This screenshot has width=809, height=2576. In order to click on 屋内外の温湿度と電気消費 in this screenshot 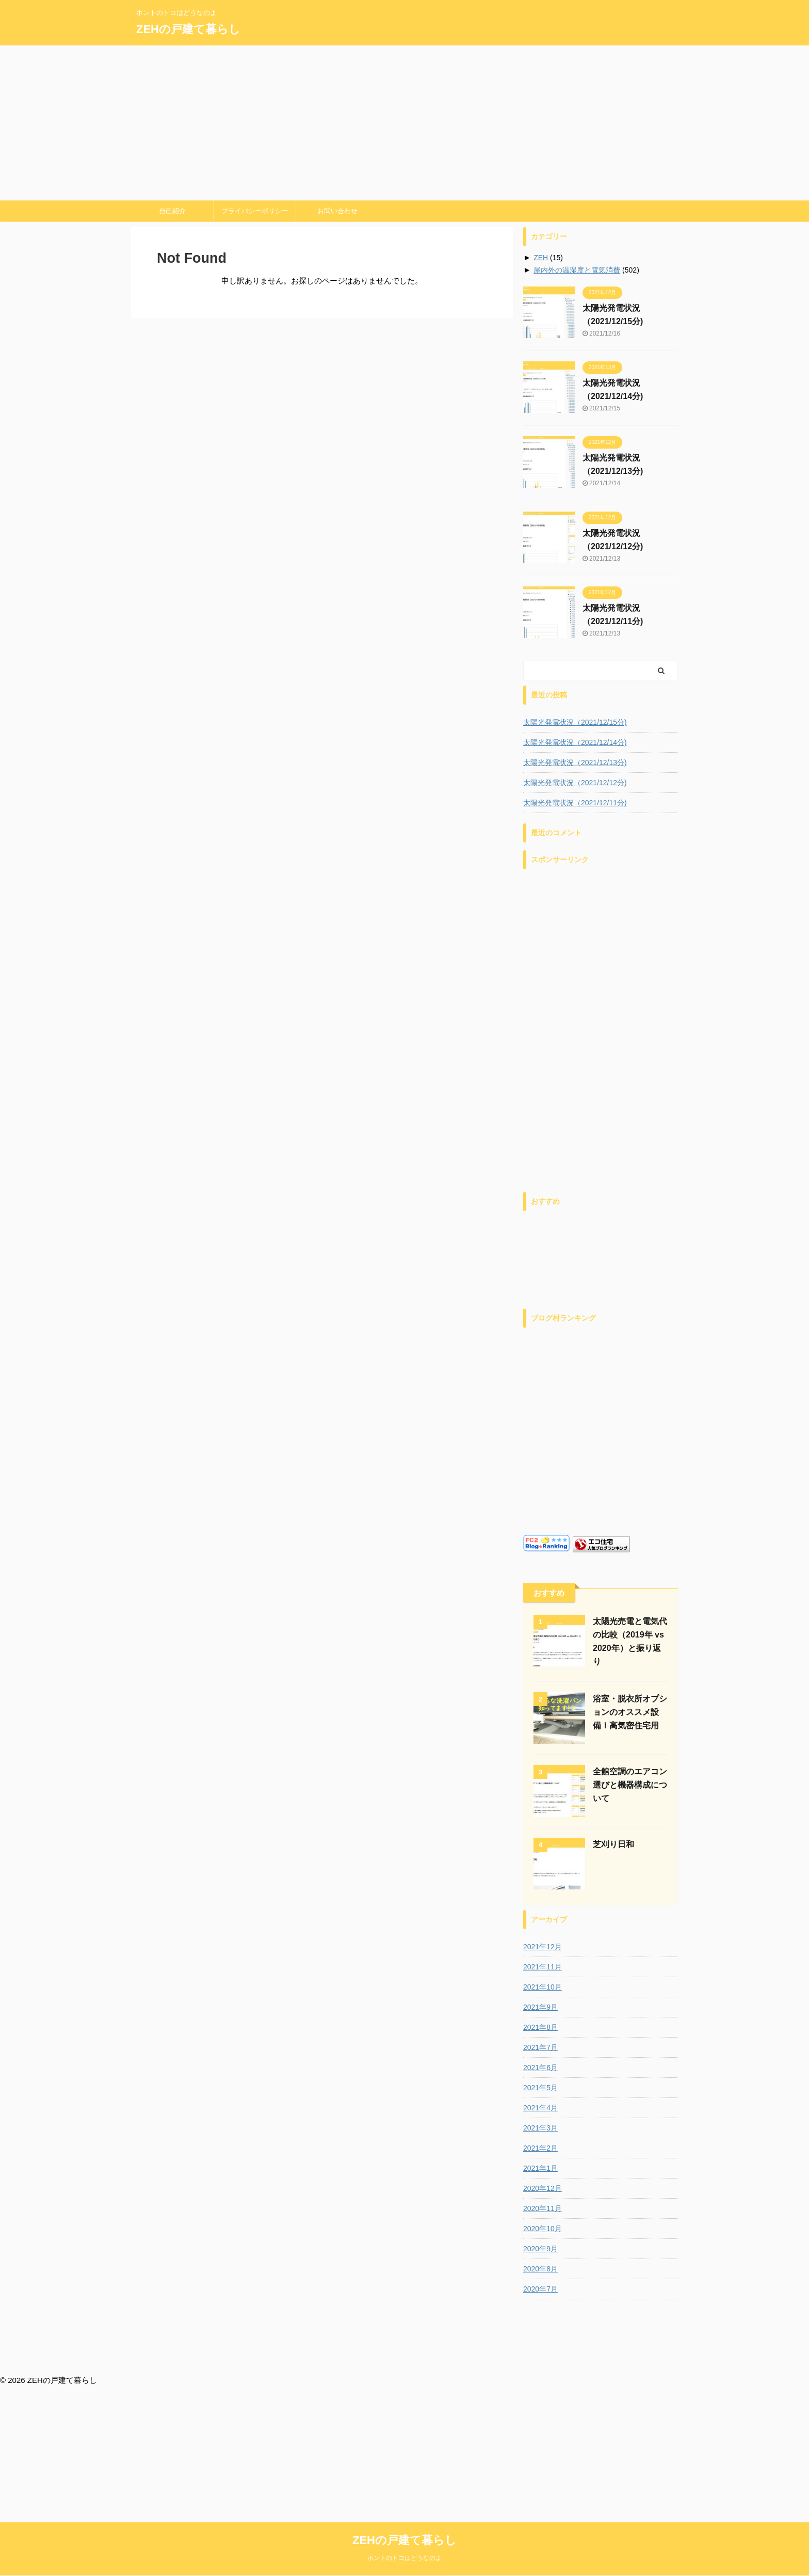, I will do `click(576, 270)`.